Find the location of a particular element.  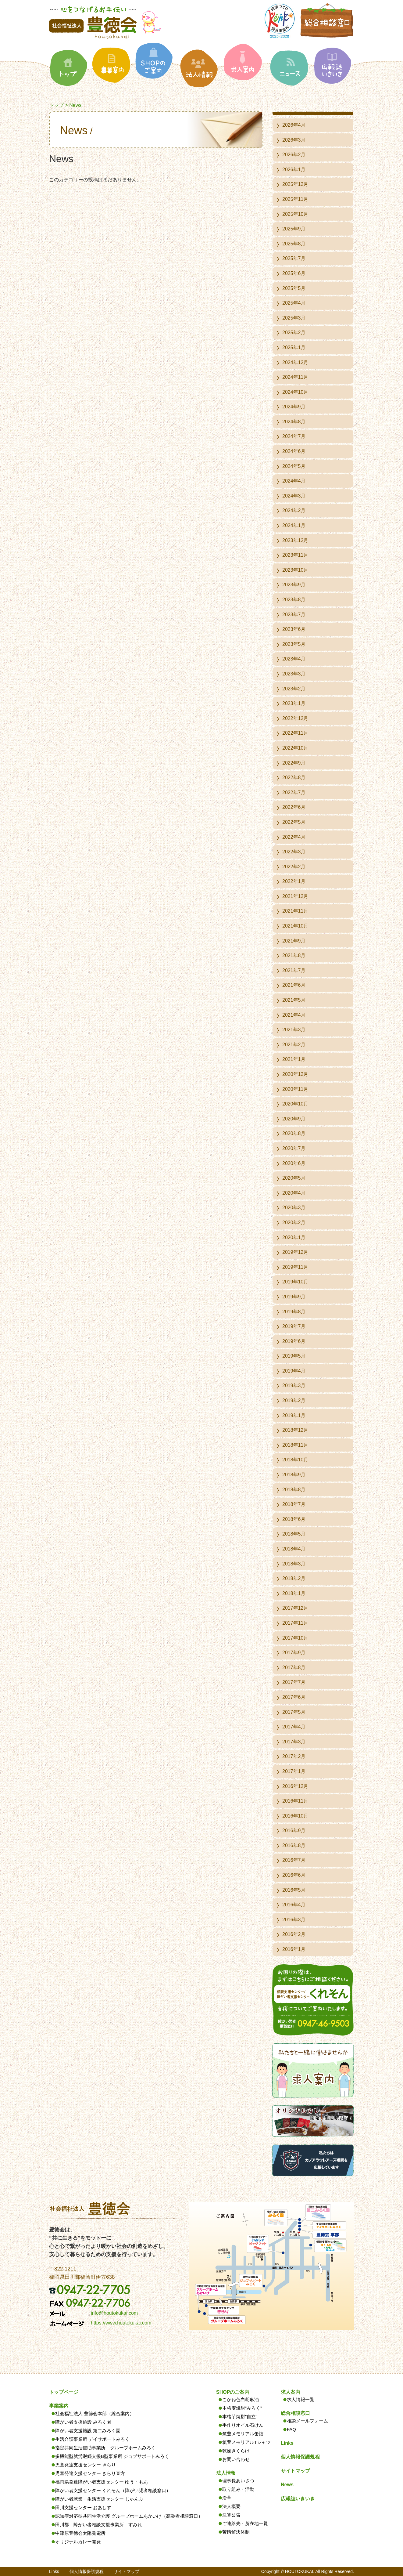

2020年7月 is located at coordinates (294, 1148).